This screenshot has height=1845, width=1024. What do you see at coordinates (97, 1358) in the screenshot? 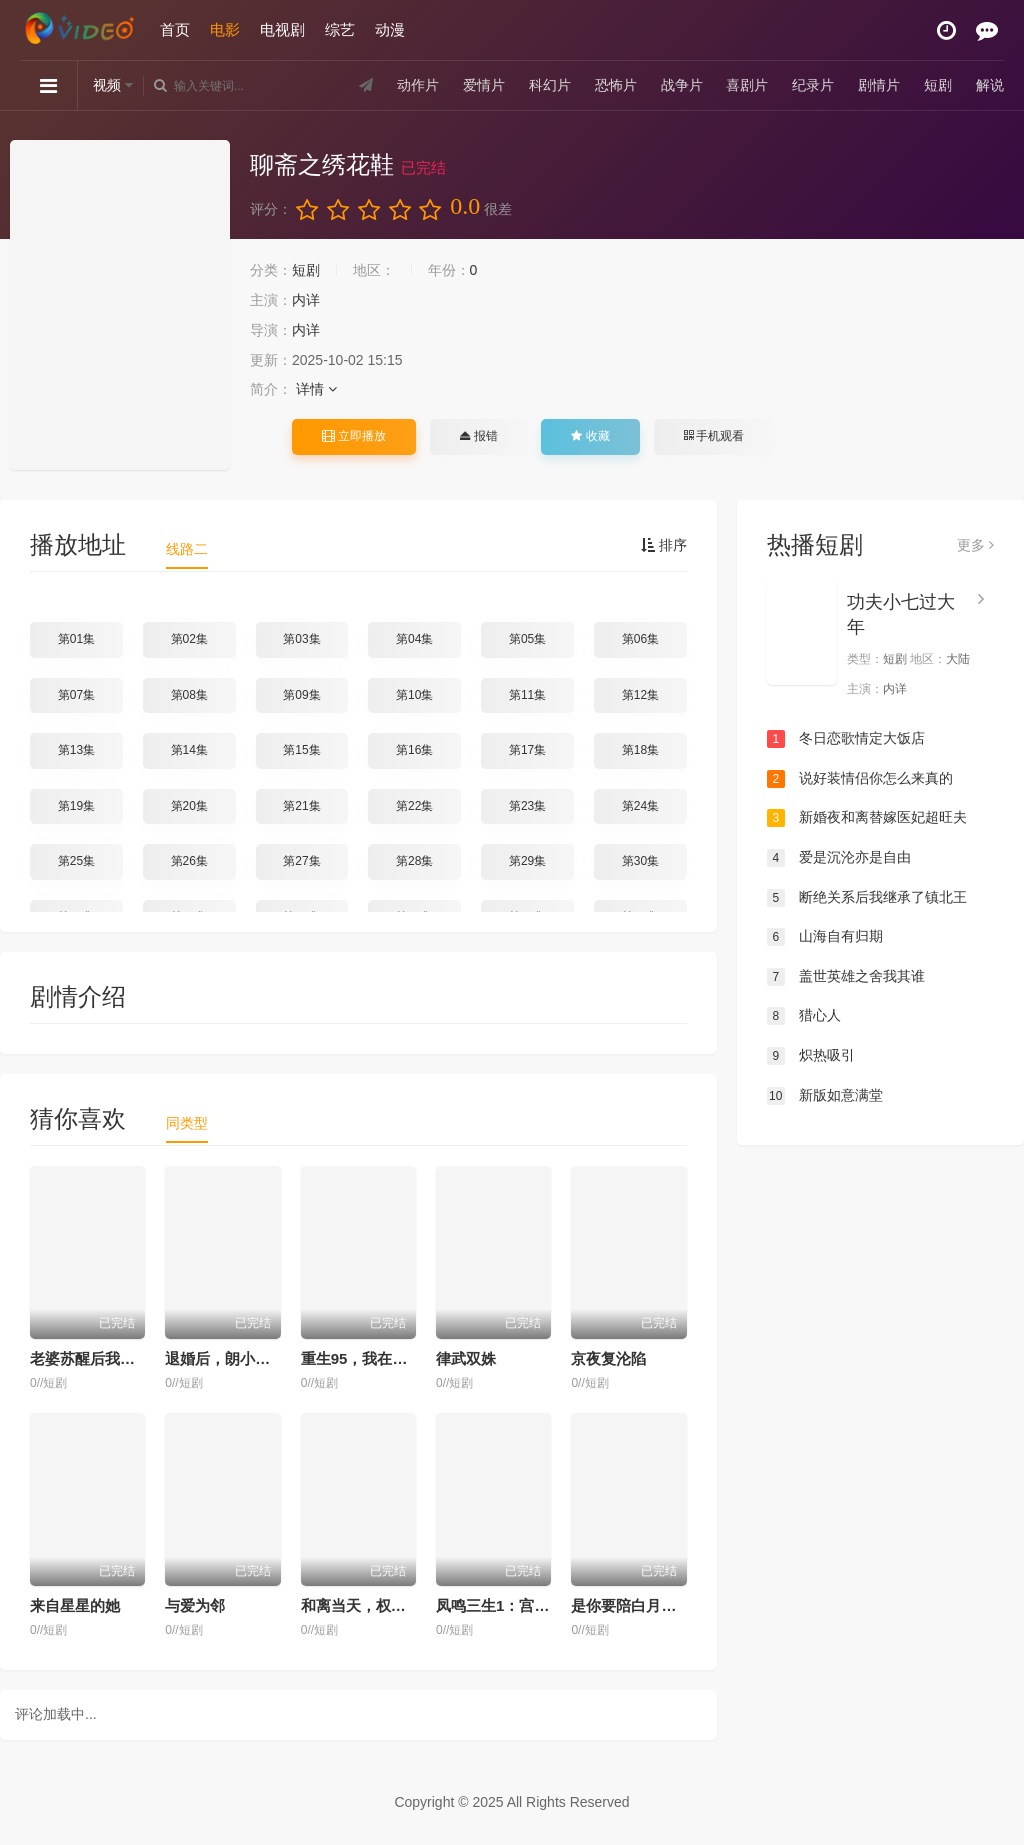
I see `老婆苏醒后我翻身了` at bounding box center [97, 1358].